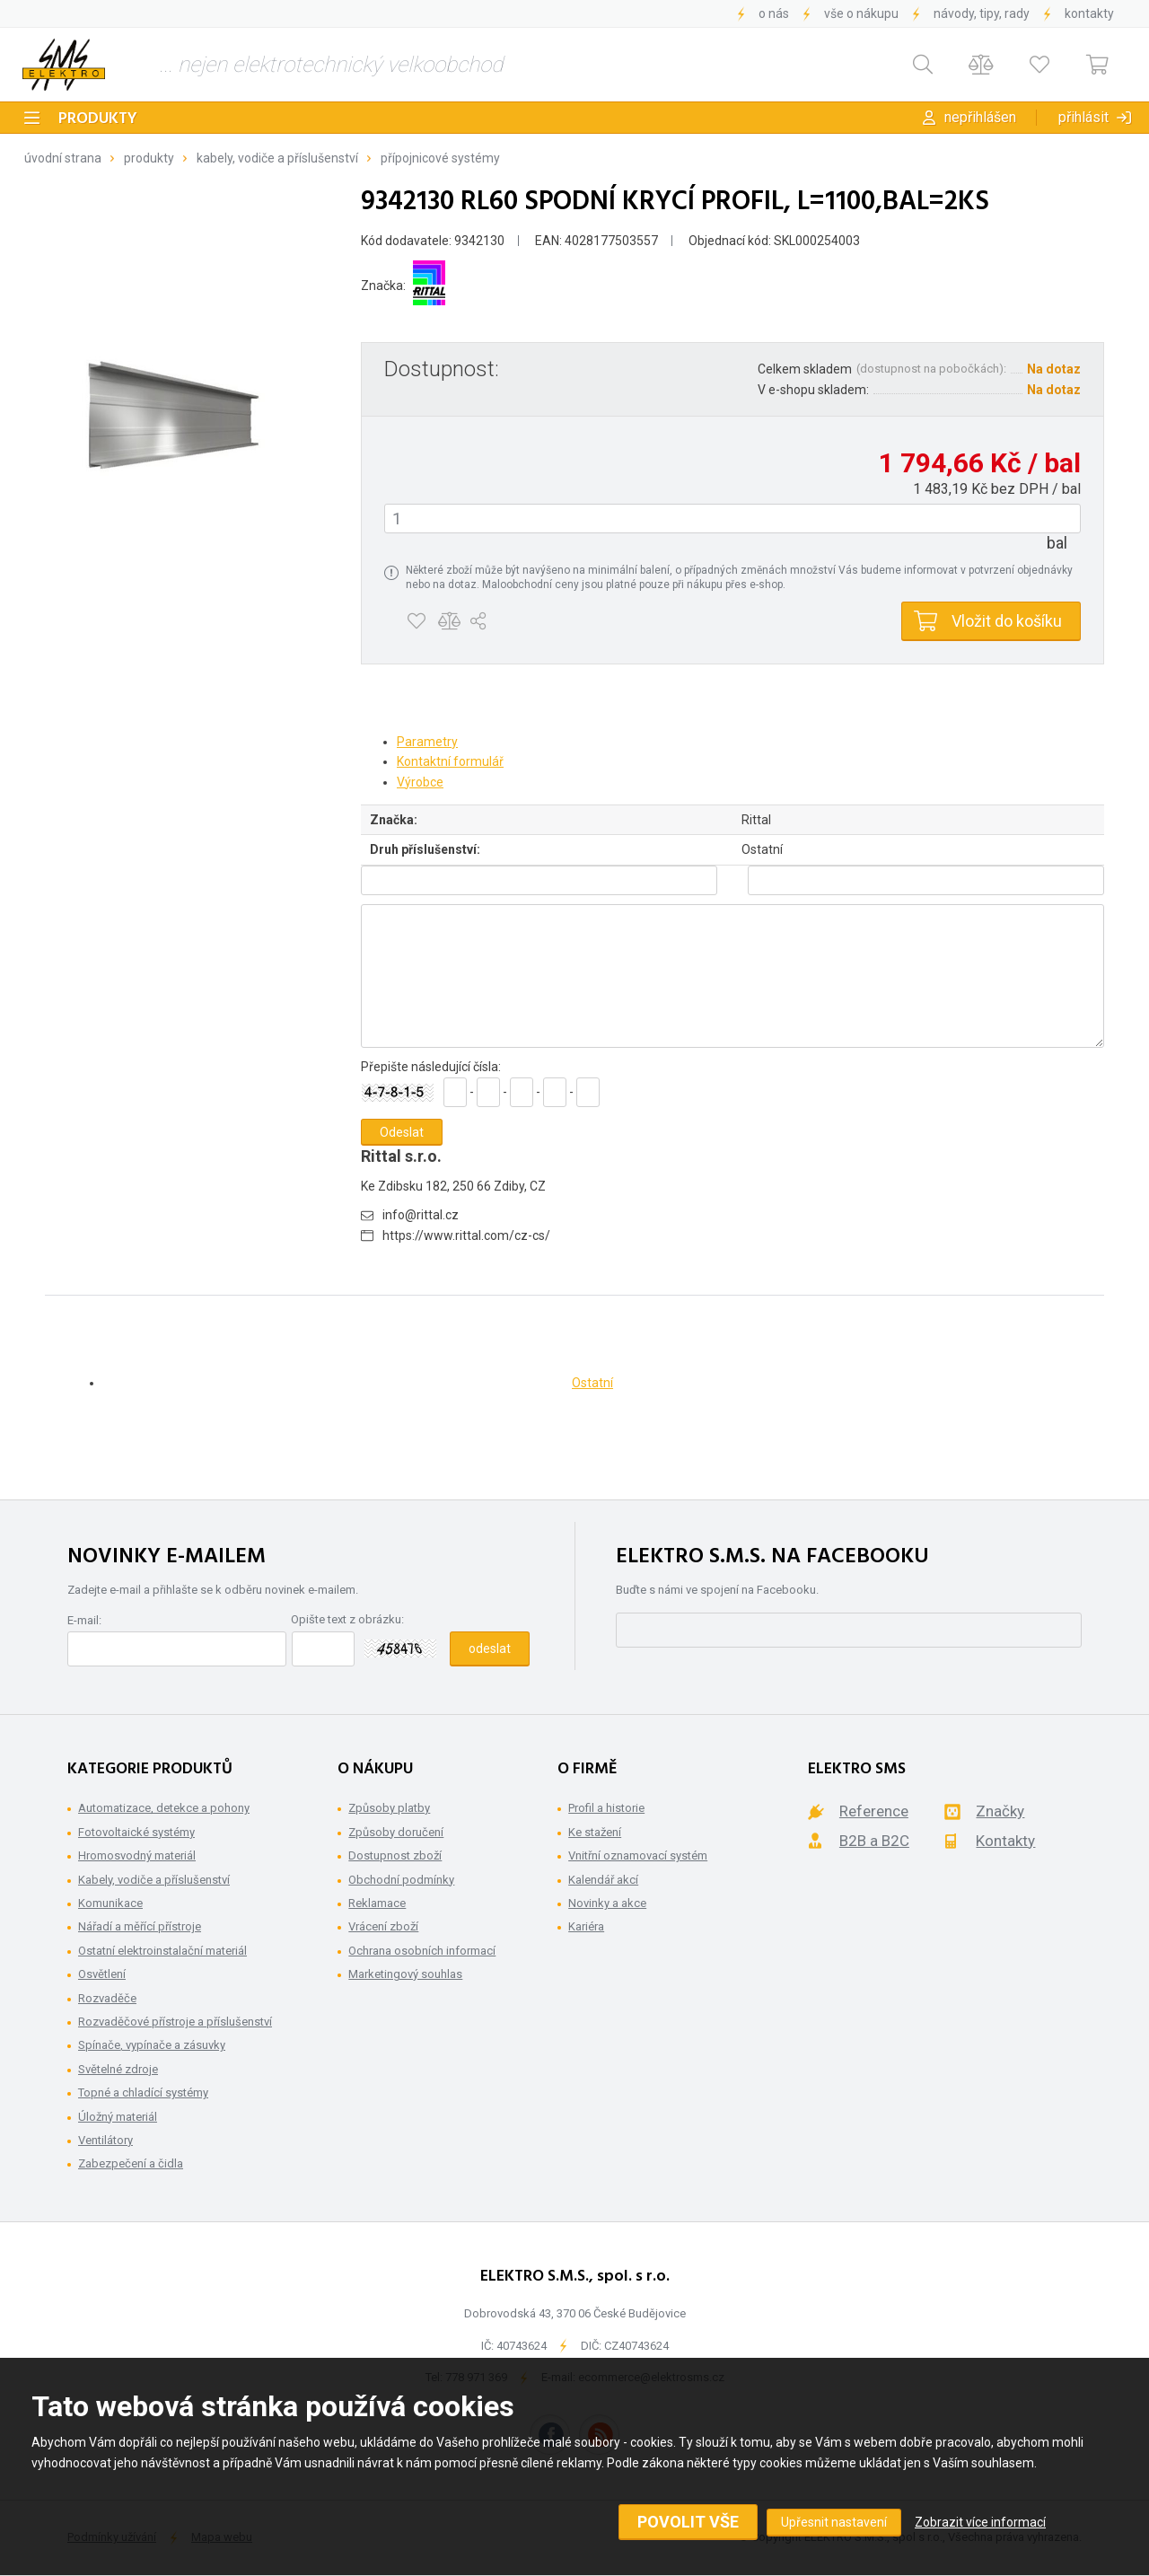  What do you see at coordinates (606, 1808) in the screenshot?
I see `Profil a historie` at bounding box center [606, 1808].